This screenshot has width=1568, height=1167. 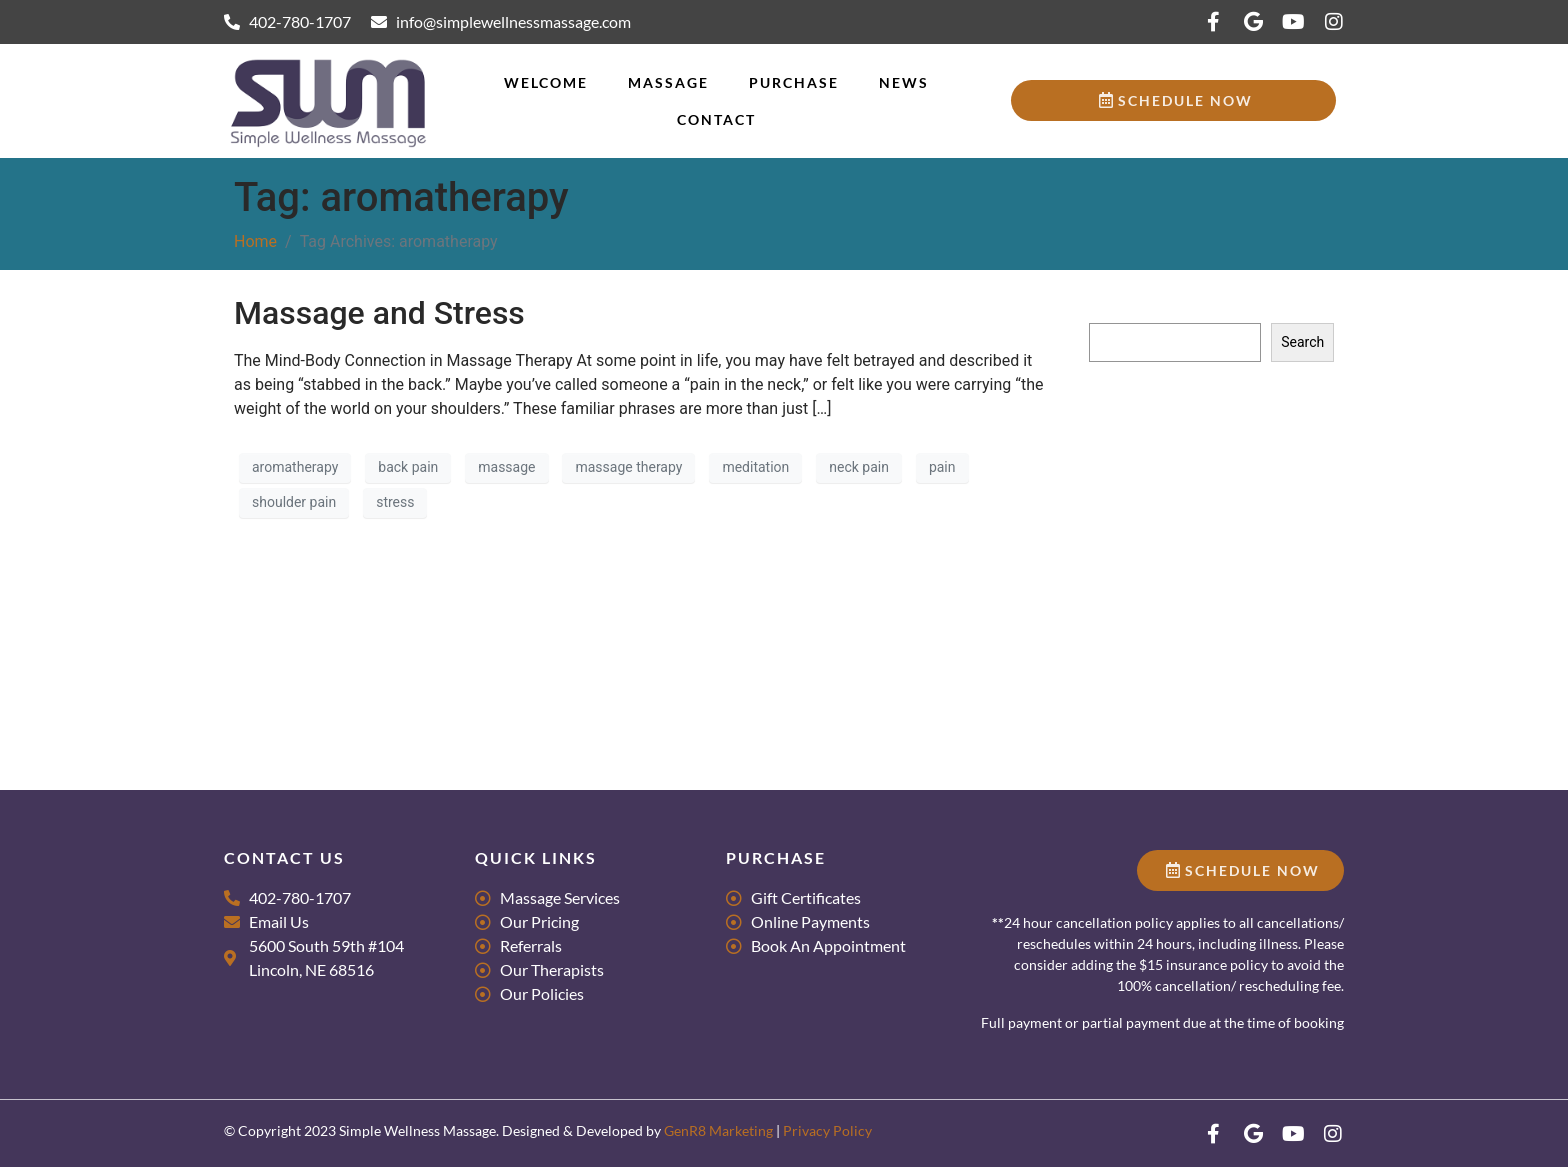 I want to click on neck pain, so click(x=859, y=467).